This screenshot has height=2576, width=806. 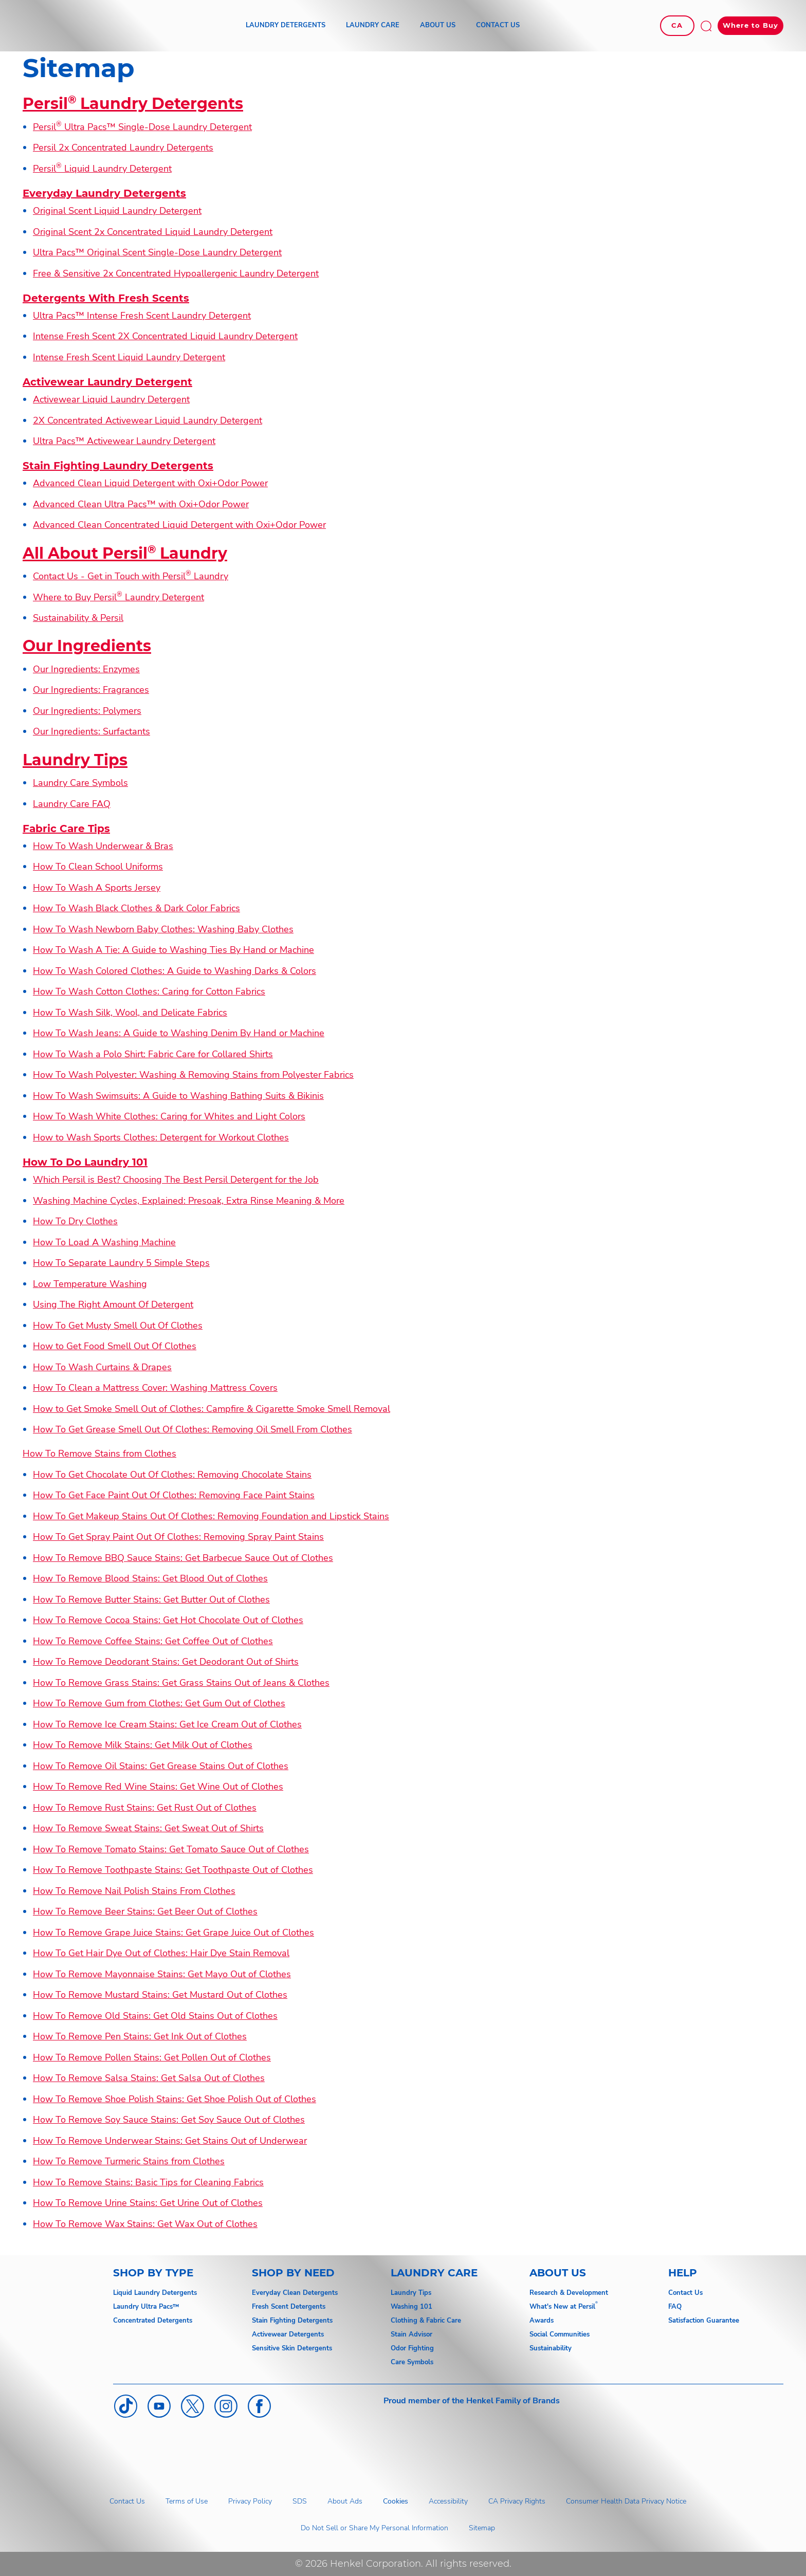 What do you see at coordinates (148, 2182) in the screenshot?
I see `How To Remove Stains: Basic Tips for Cleaning Fabrics` at bounding box center [148, 2182].